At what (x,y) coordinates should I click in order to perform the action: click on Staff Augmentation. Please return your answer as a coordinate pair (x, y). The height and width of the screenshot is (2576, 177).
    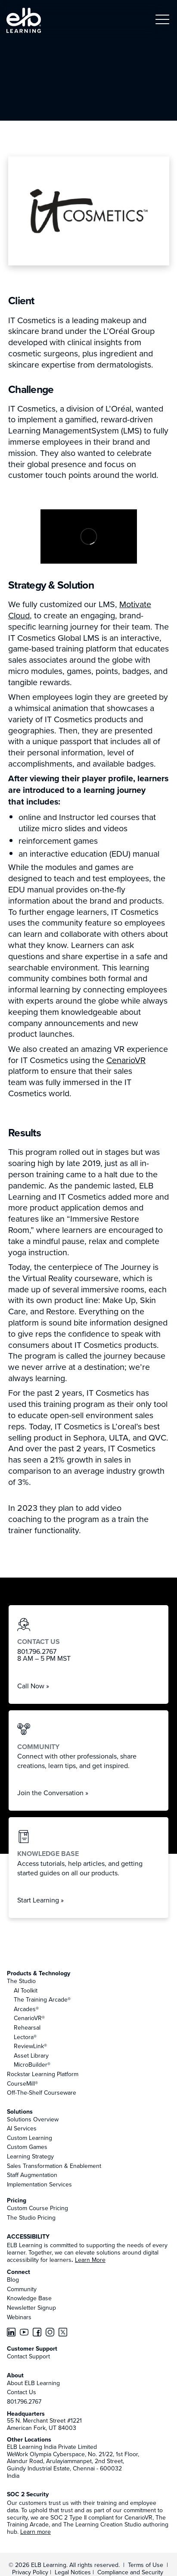
    Looking at the image, I should click on (32, 2175).